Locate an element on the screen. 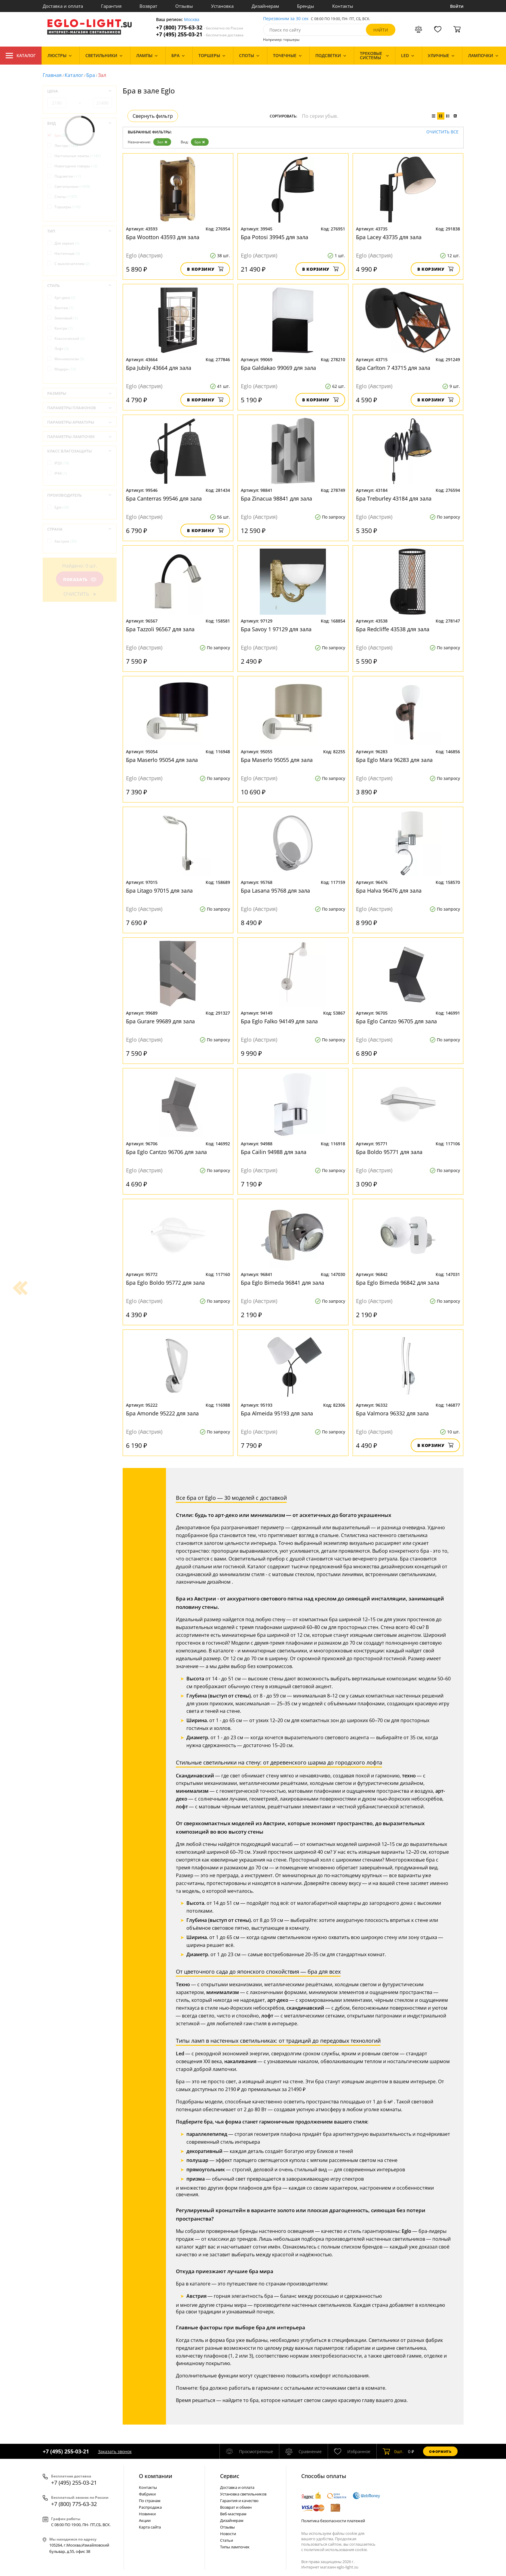 Image resolution: width=506 pixels, height=2576 pixels. Подсветки is located at coordinates (67, 176).